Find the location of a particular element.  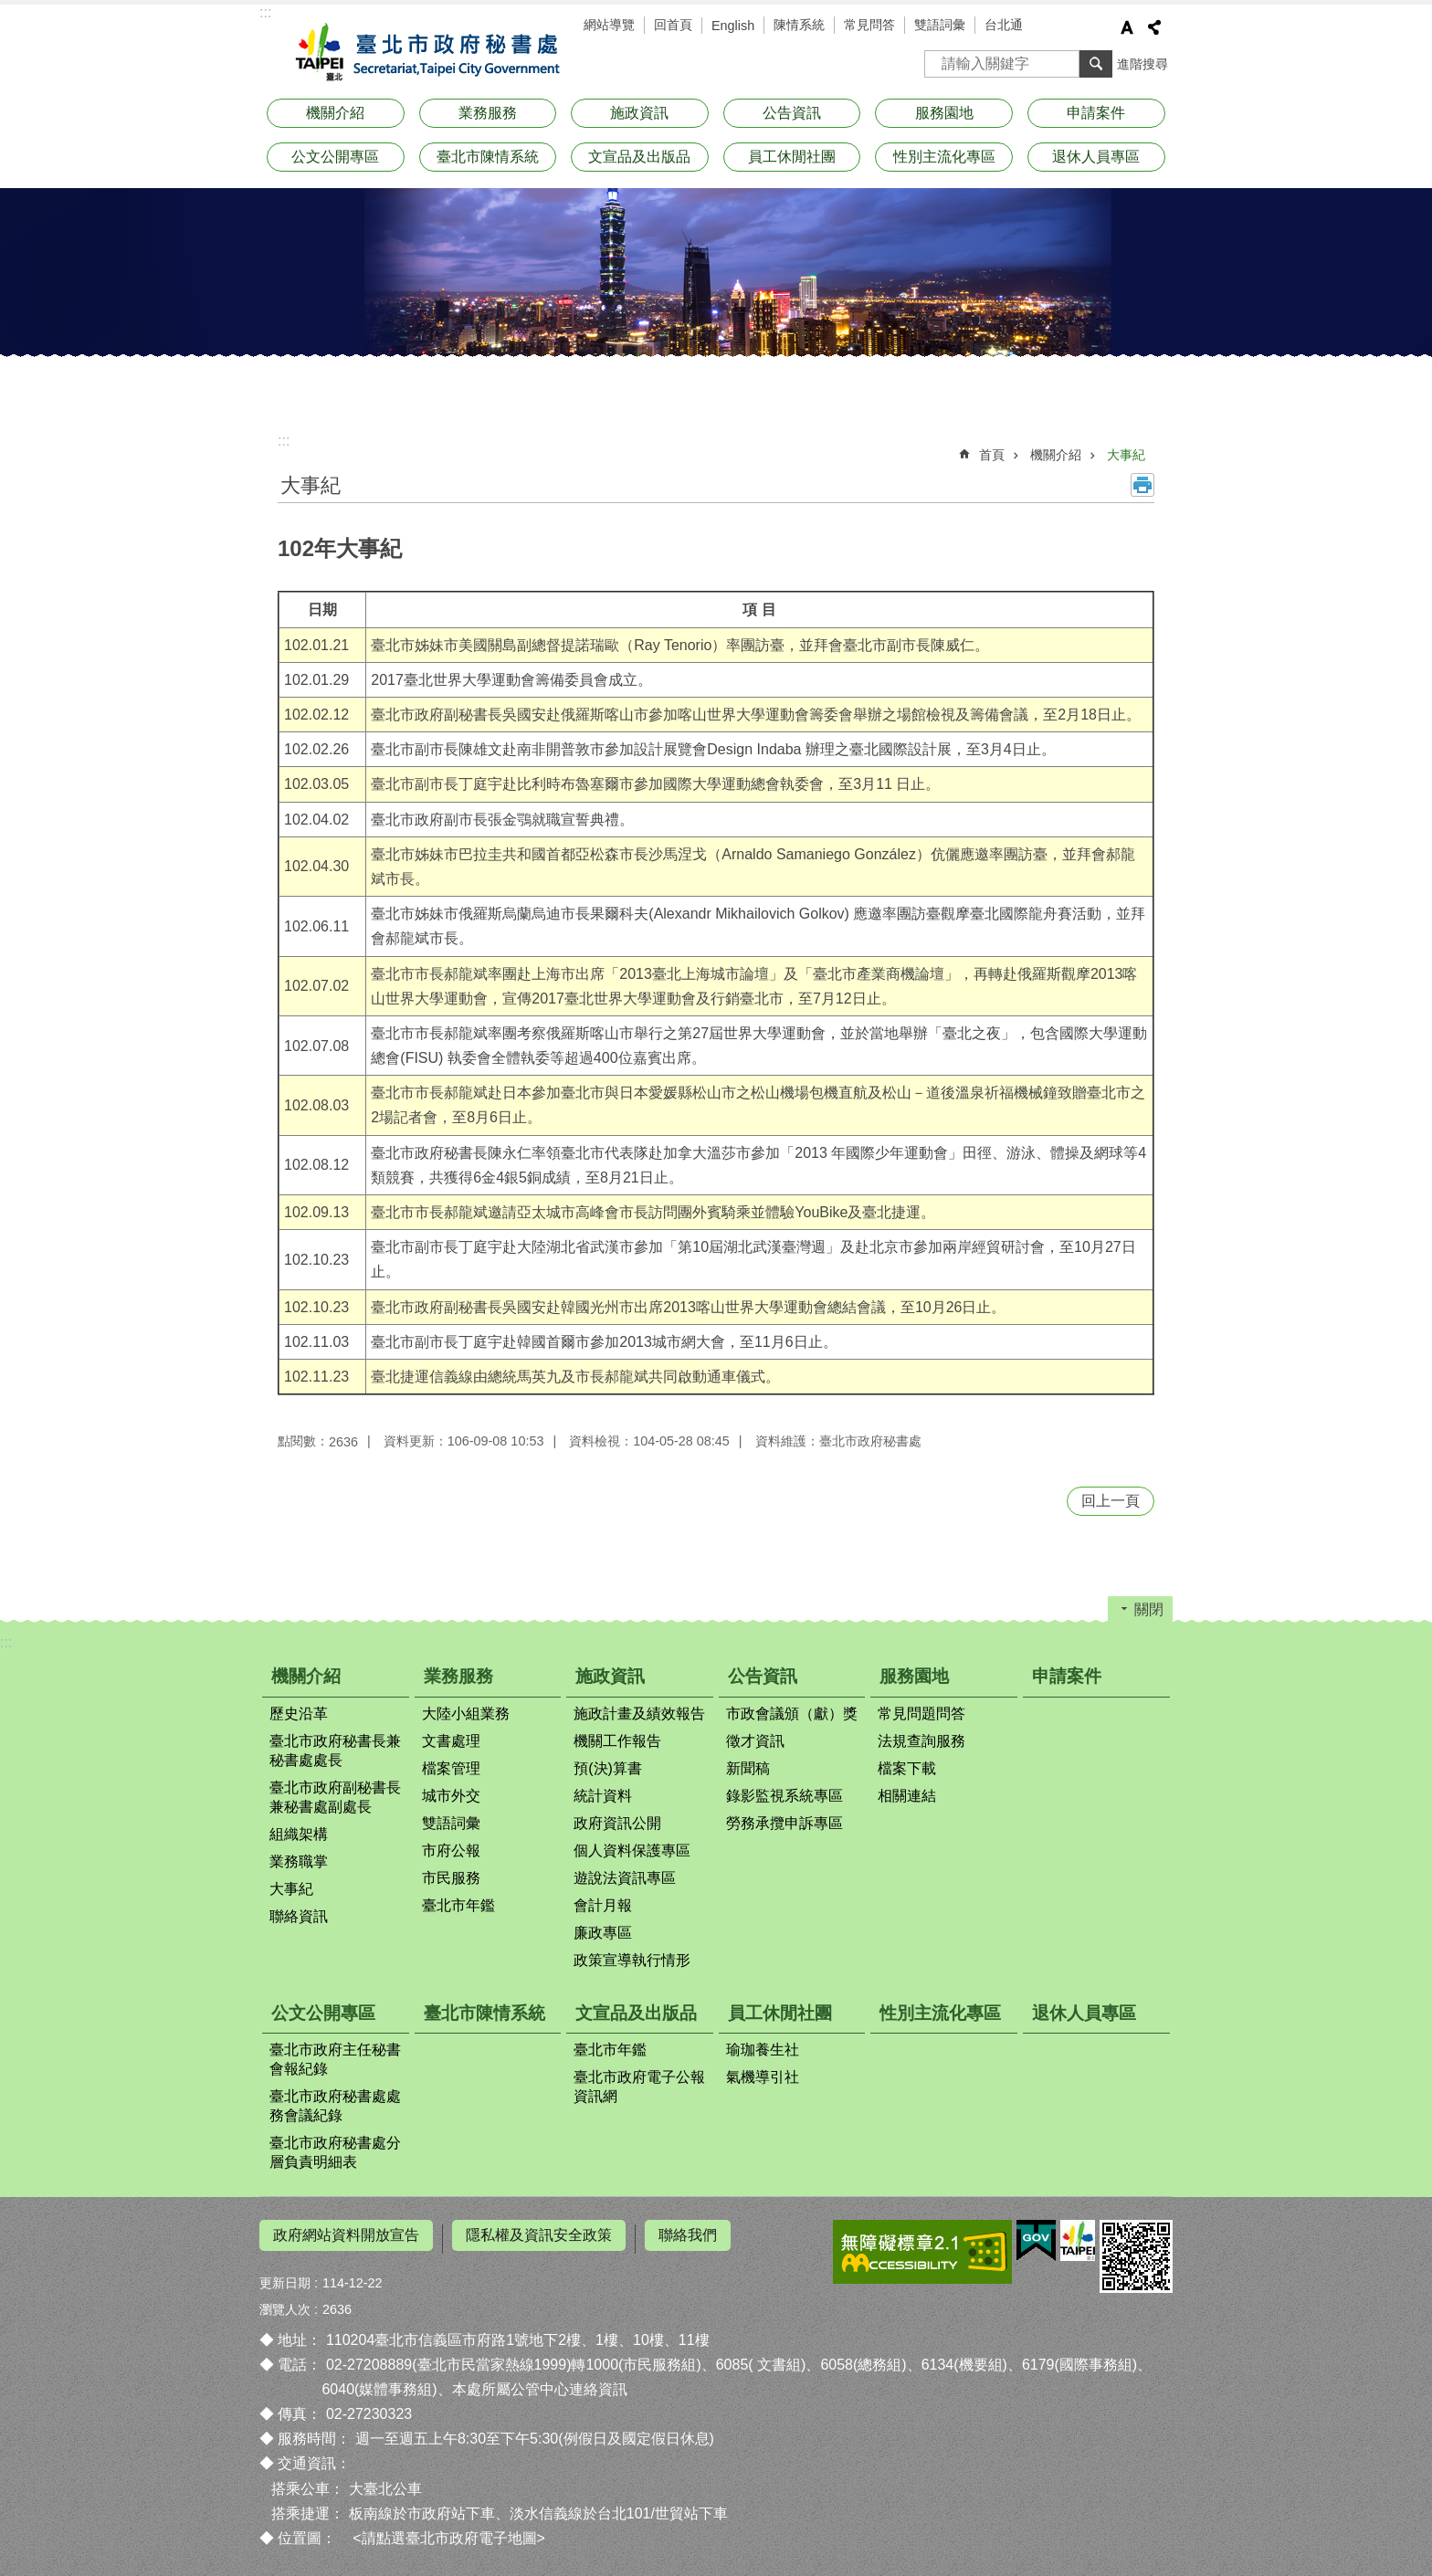

請點選臺北市政府電子地圖 is located at coordinates (449, 2531).